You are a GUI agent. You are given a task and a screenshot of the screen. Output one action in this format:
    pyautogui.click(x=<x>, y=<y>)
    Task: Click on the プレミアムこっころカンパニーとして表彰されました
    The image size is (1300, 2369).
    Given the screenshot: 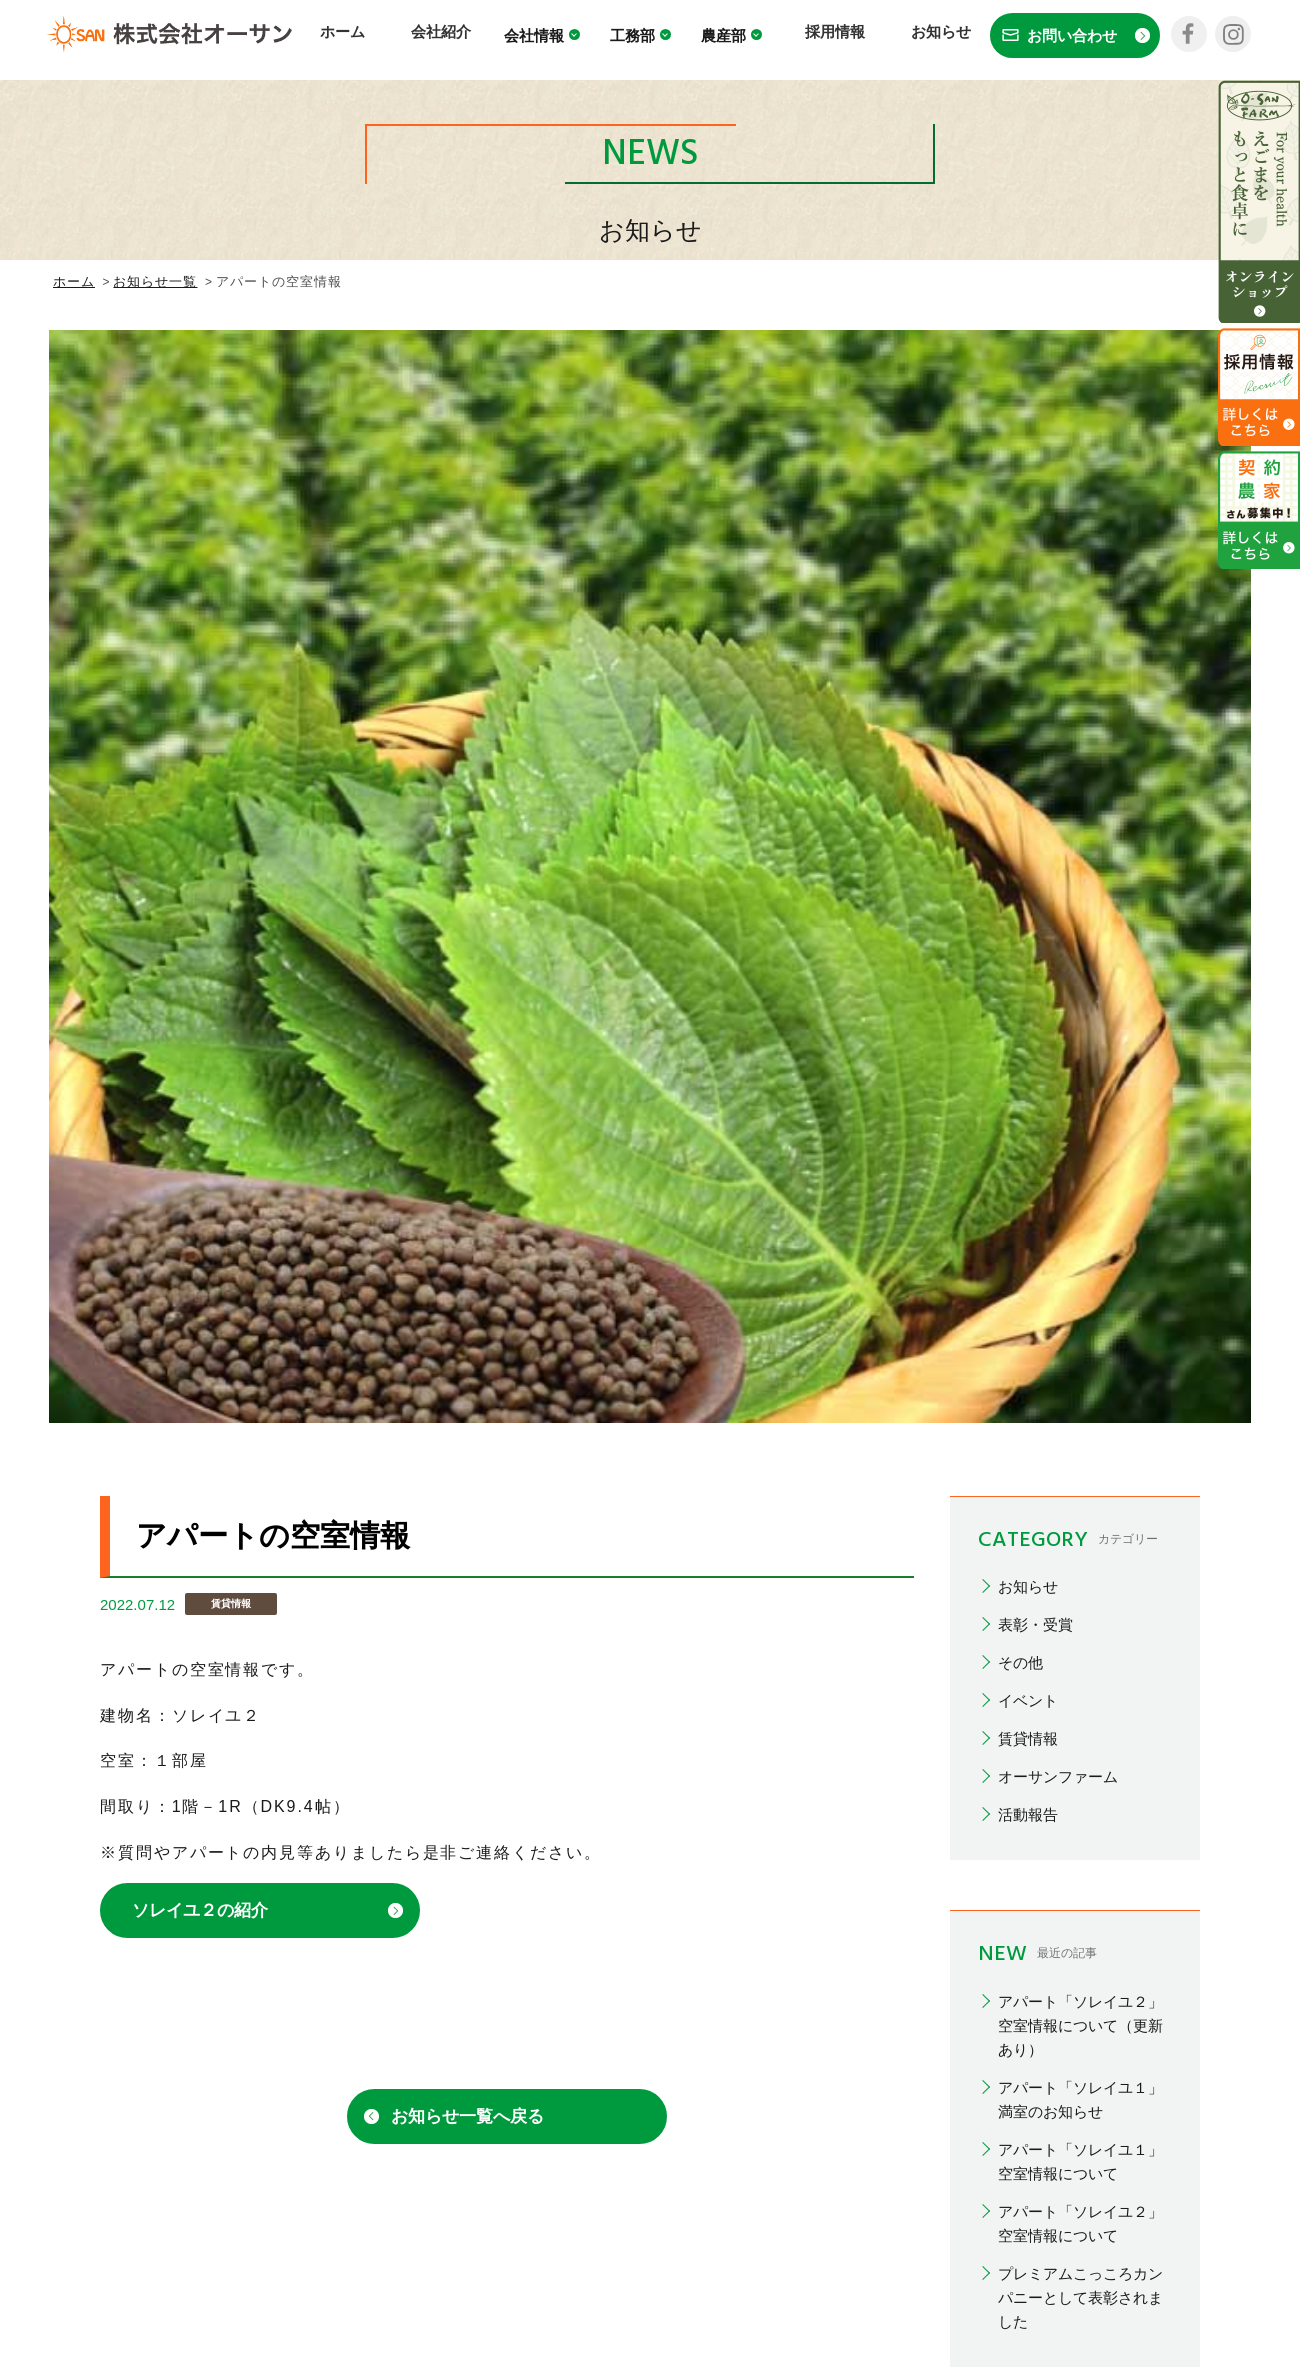 What is the action you would take?
    pyautogui.click(x=1080, y=1217)
    